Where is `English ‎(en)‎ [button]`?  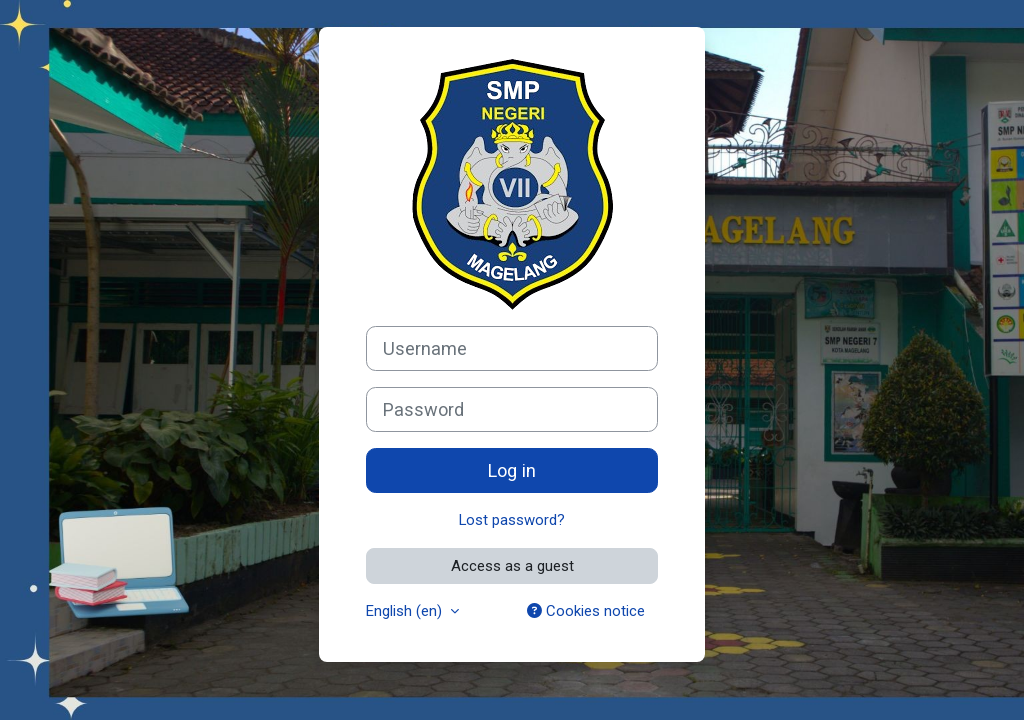
English ‎(en)‎ [button] is located at coordinates (406, 611).